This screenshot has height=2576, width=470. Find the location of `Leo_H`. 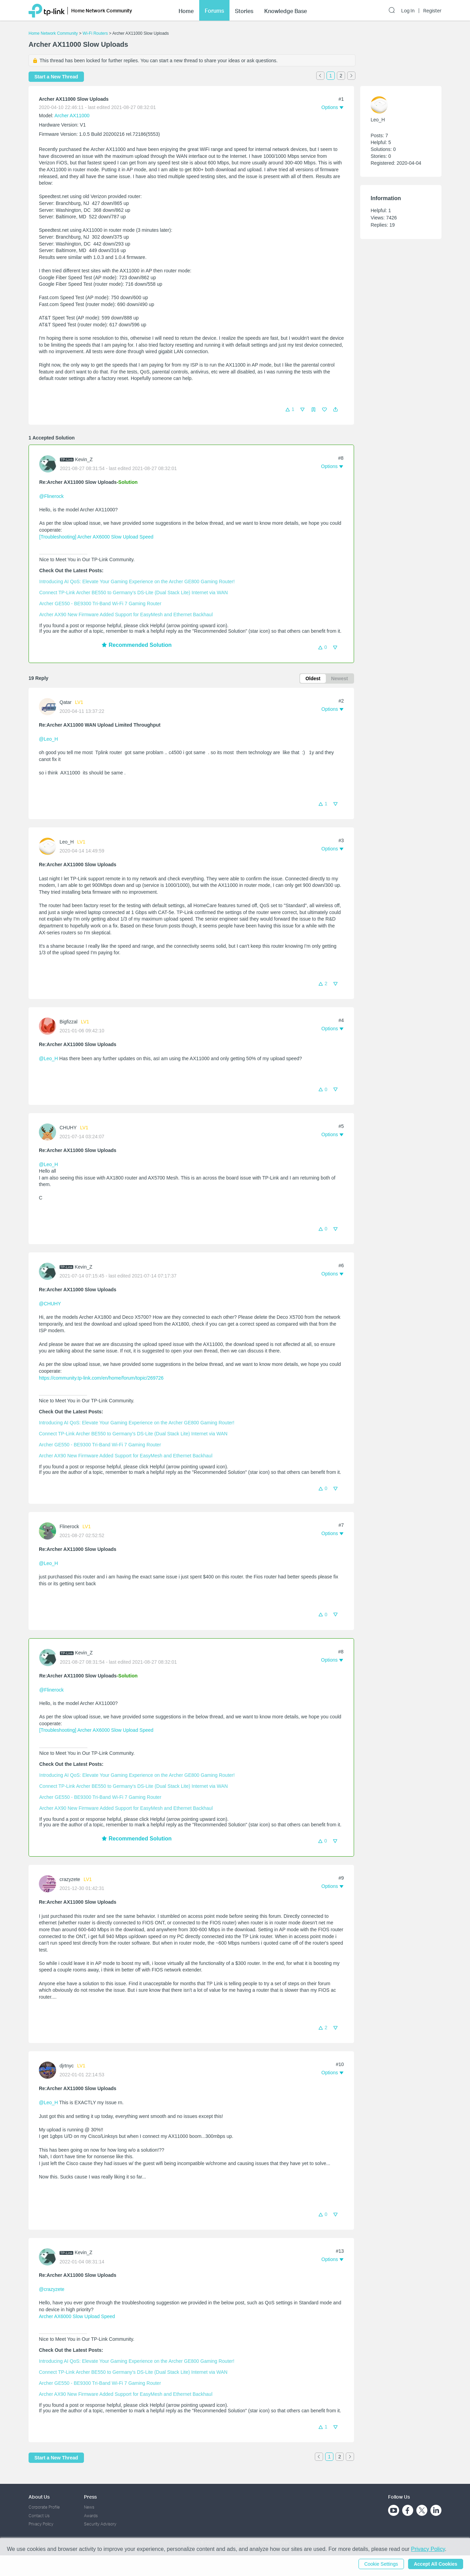

Leo_H is located at coordinates (67, 842).